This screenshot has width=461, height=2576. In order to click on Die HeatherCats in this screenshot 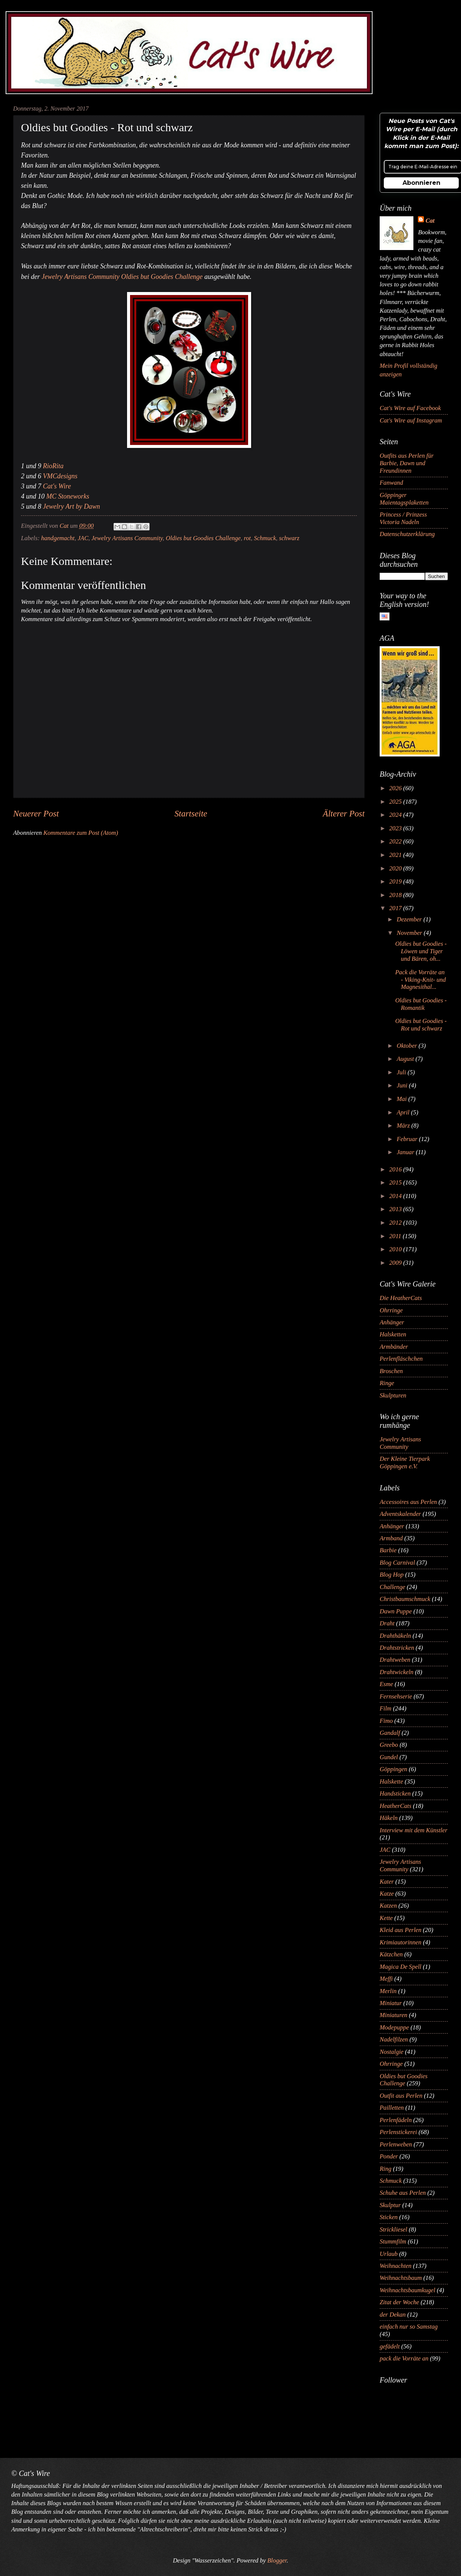, I will do `click(401, 1297)`.